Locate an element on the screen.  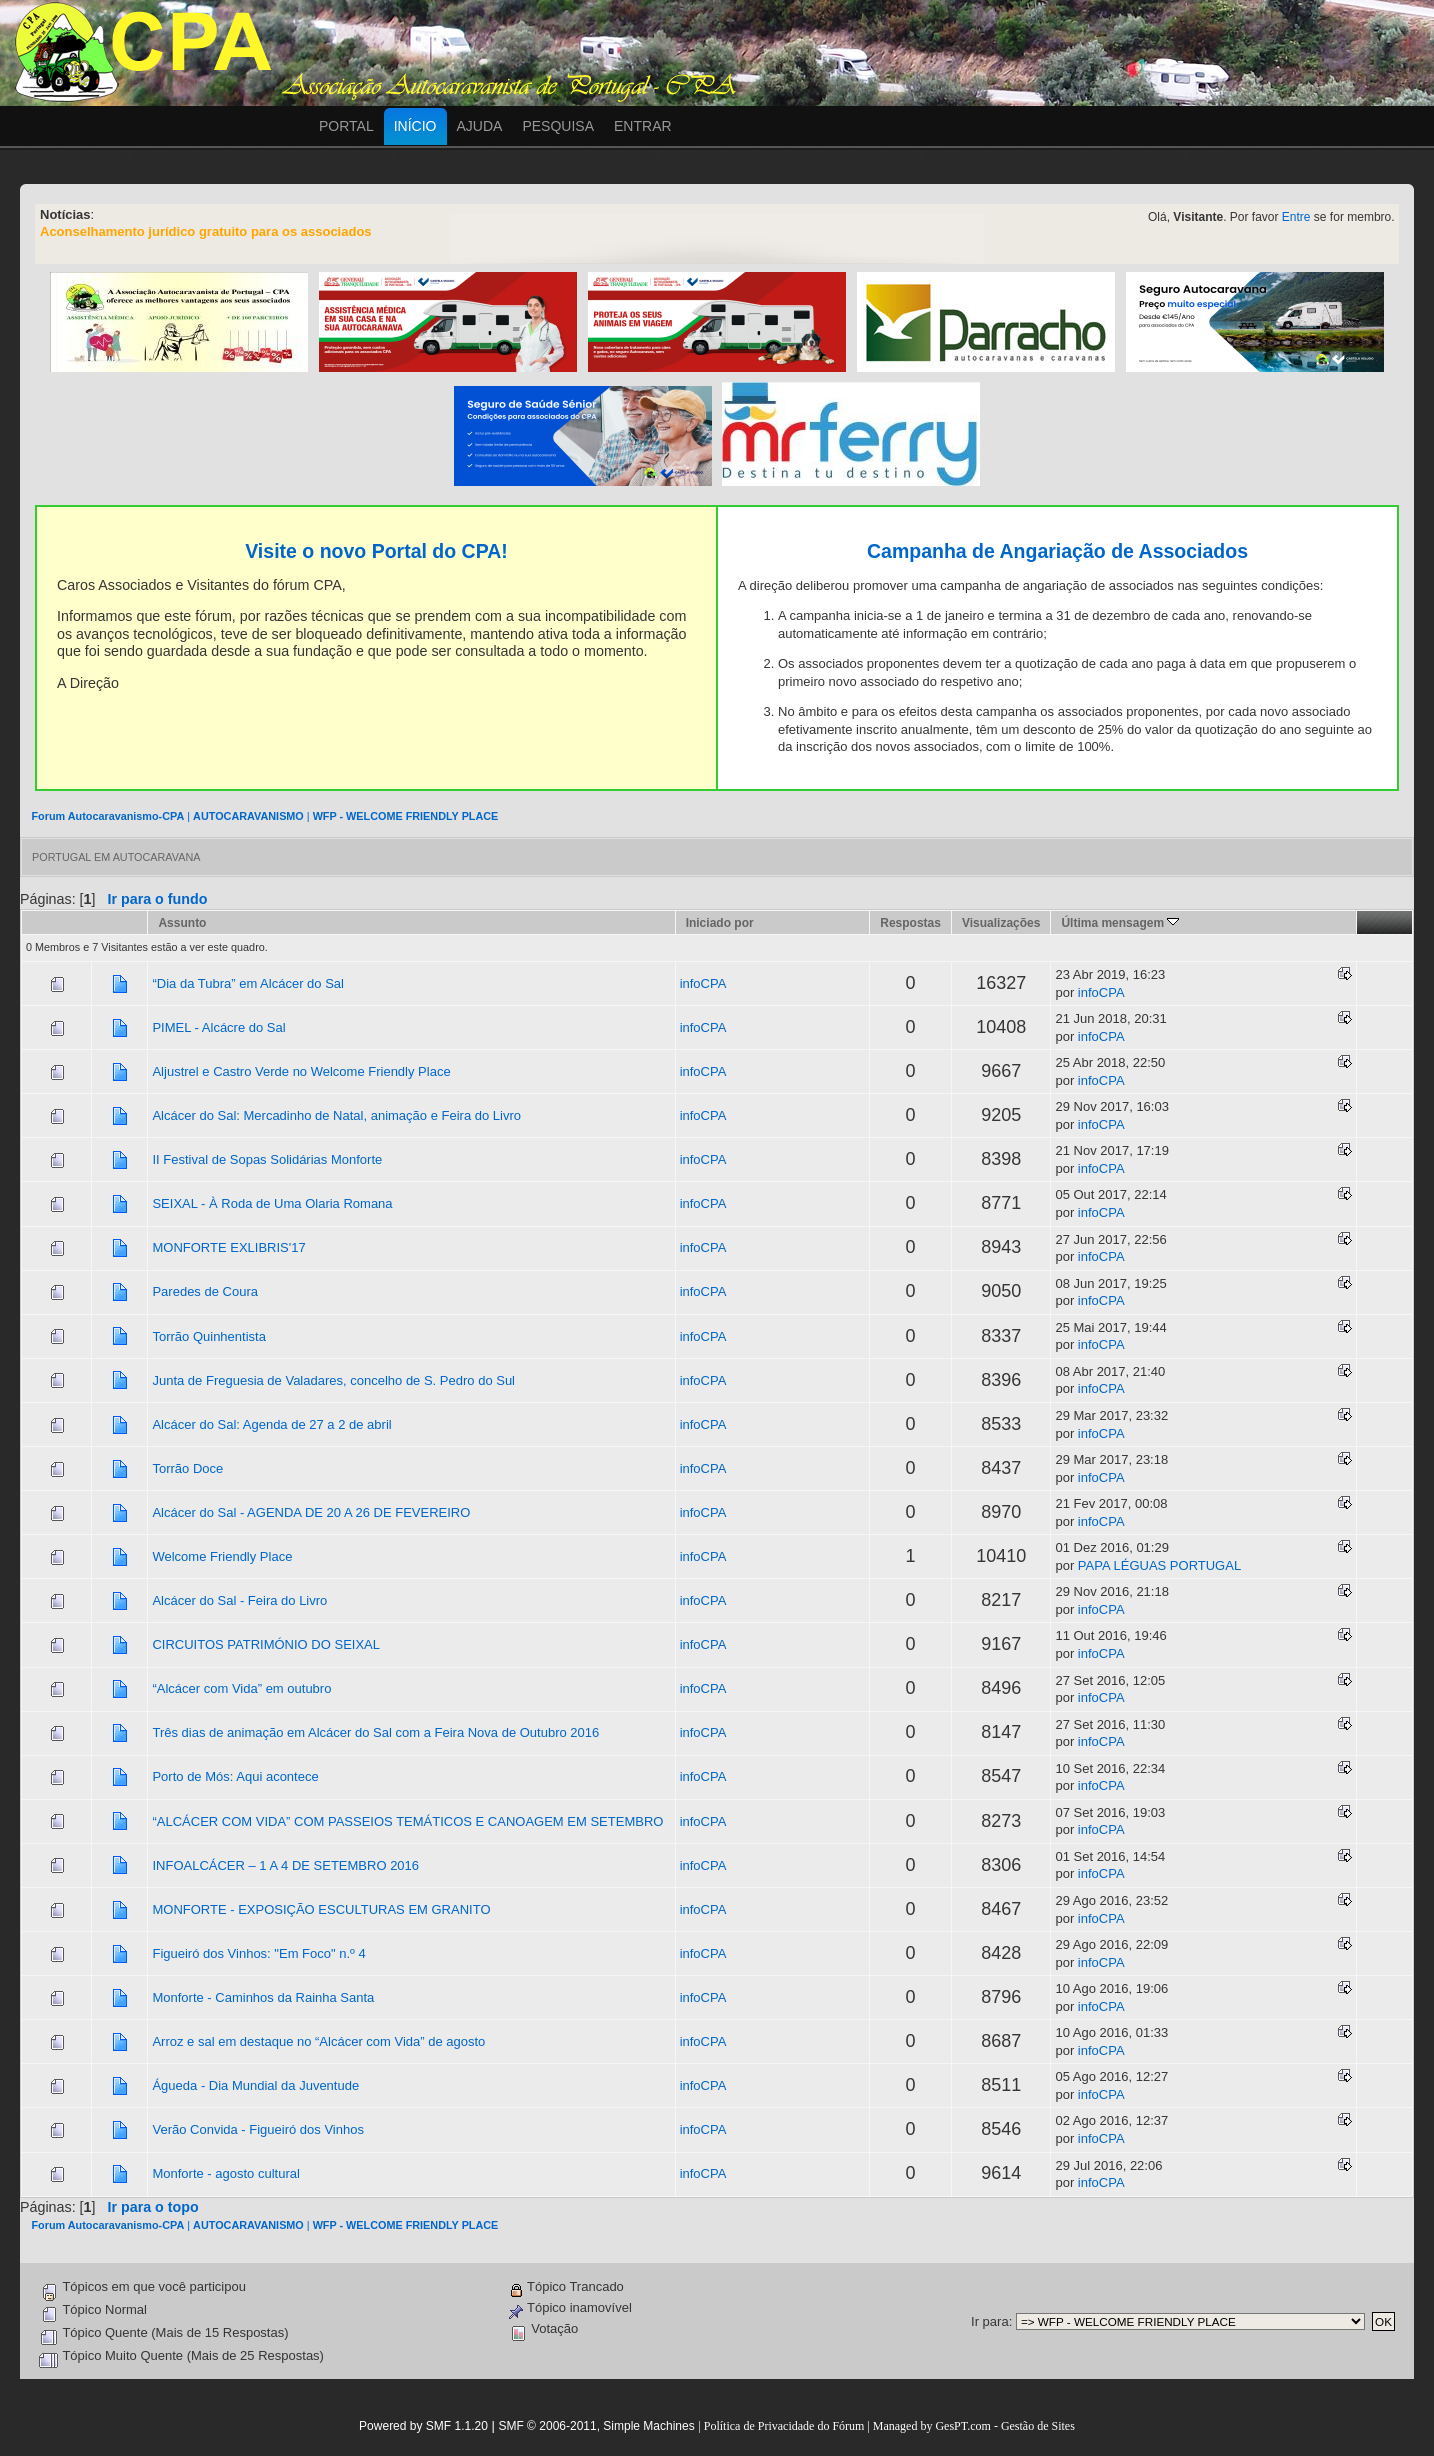
Verão Convida - Figueiró dos Vinhos is located at coordinates (258, 2129).